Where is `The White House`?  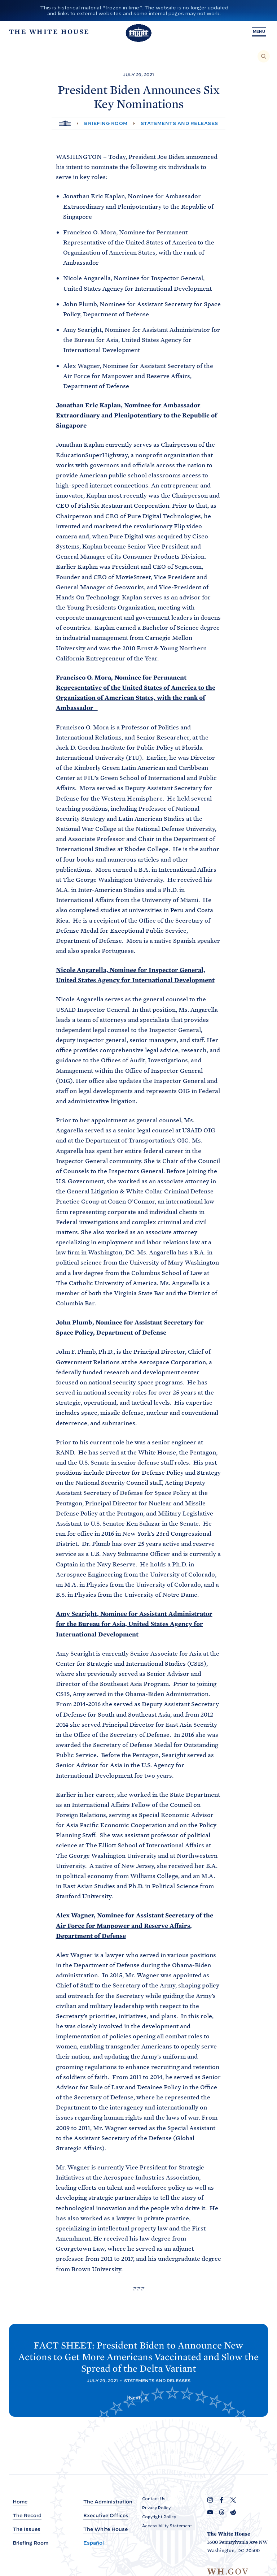
The White House is located at coordinates (105, 2529).